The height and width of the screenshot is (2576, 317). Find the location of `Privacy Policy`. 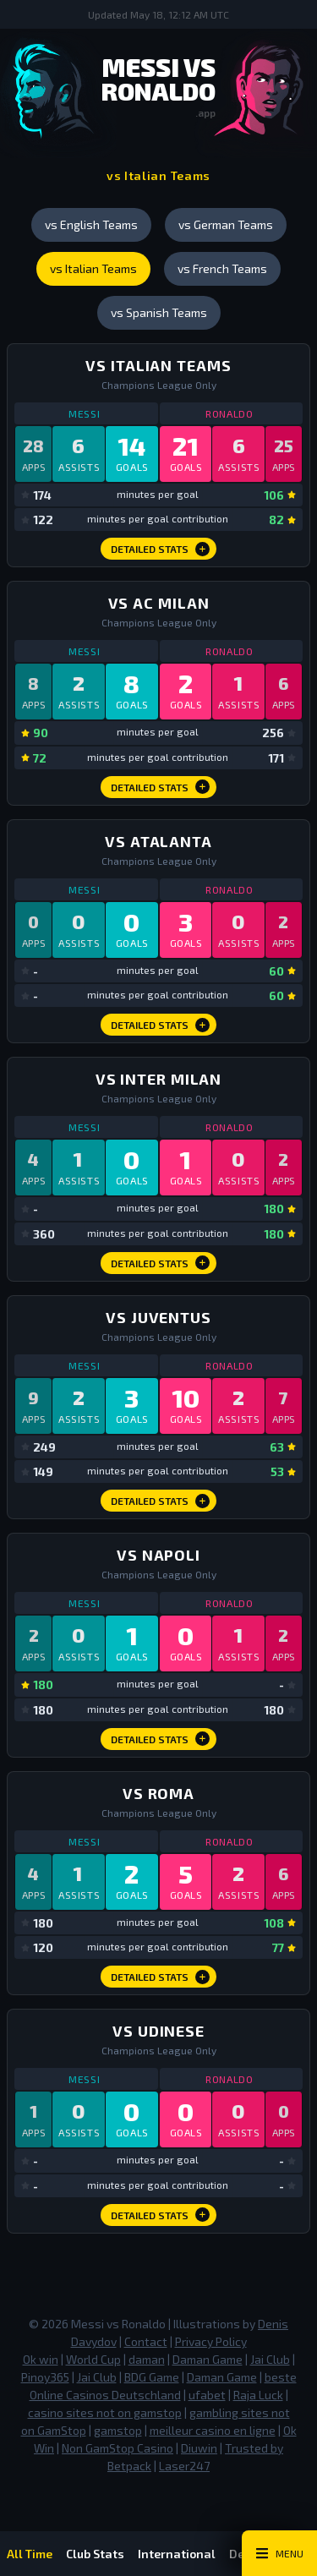

Privacy Policy is located at coordinates (211, 2341).